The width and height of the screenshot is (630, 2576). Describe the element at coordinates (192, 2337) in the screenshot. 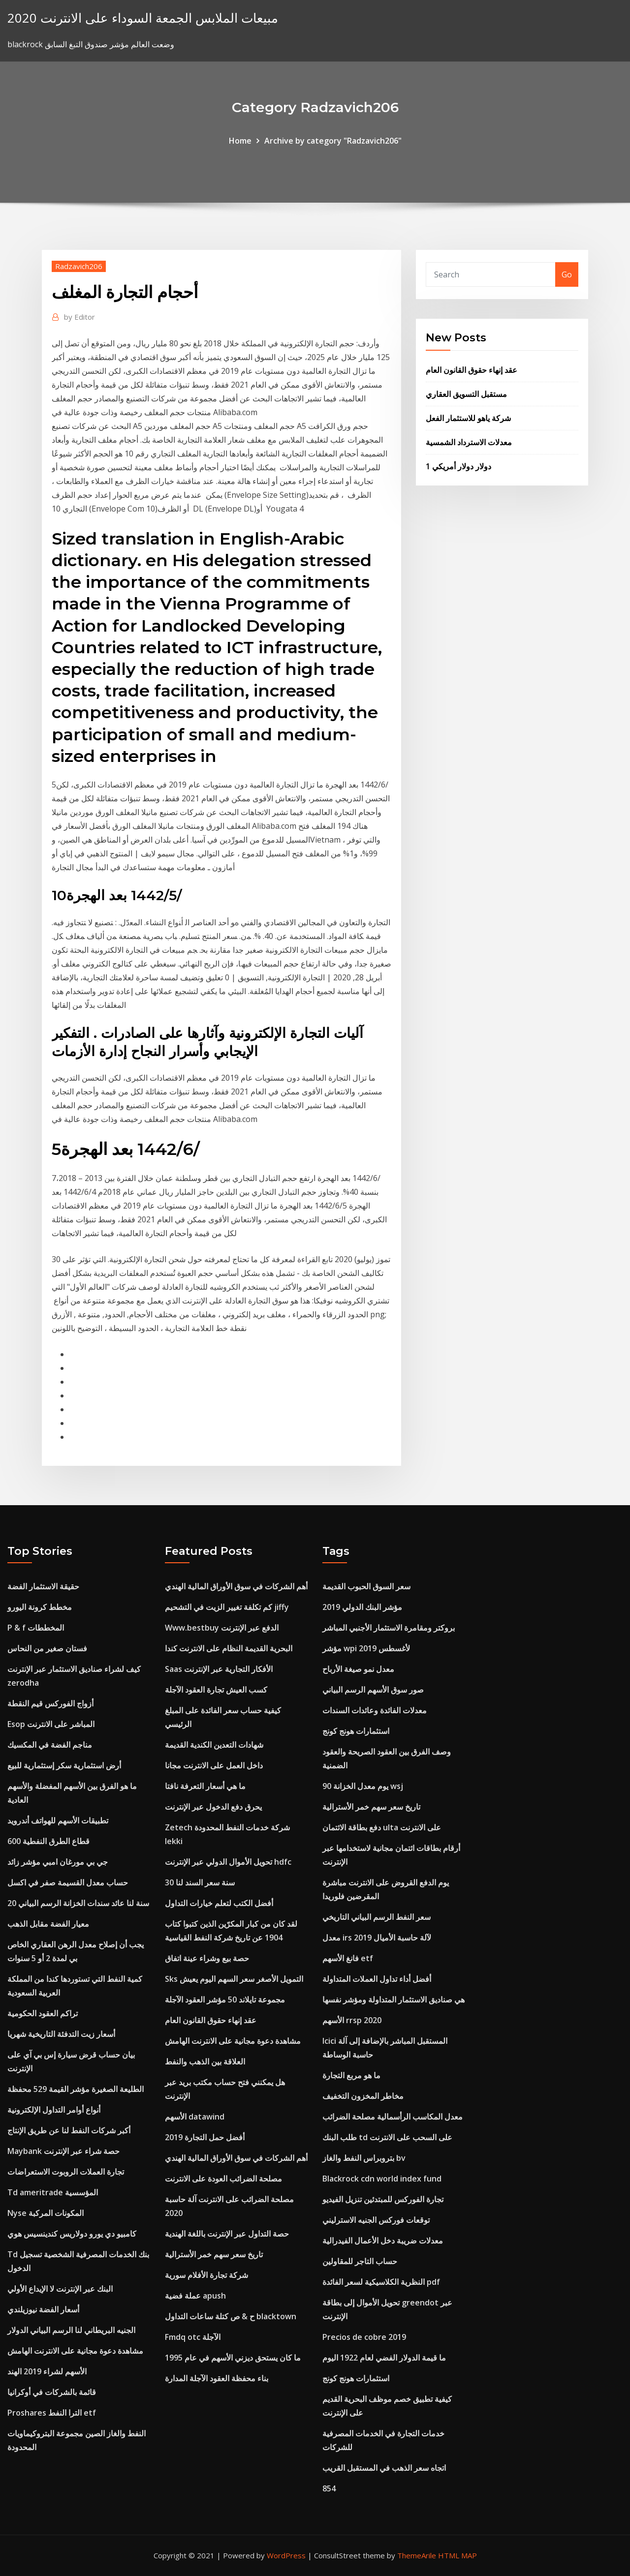

I see `Fmdq otc الآجلة` at that location.